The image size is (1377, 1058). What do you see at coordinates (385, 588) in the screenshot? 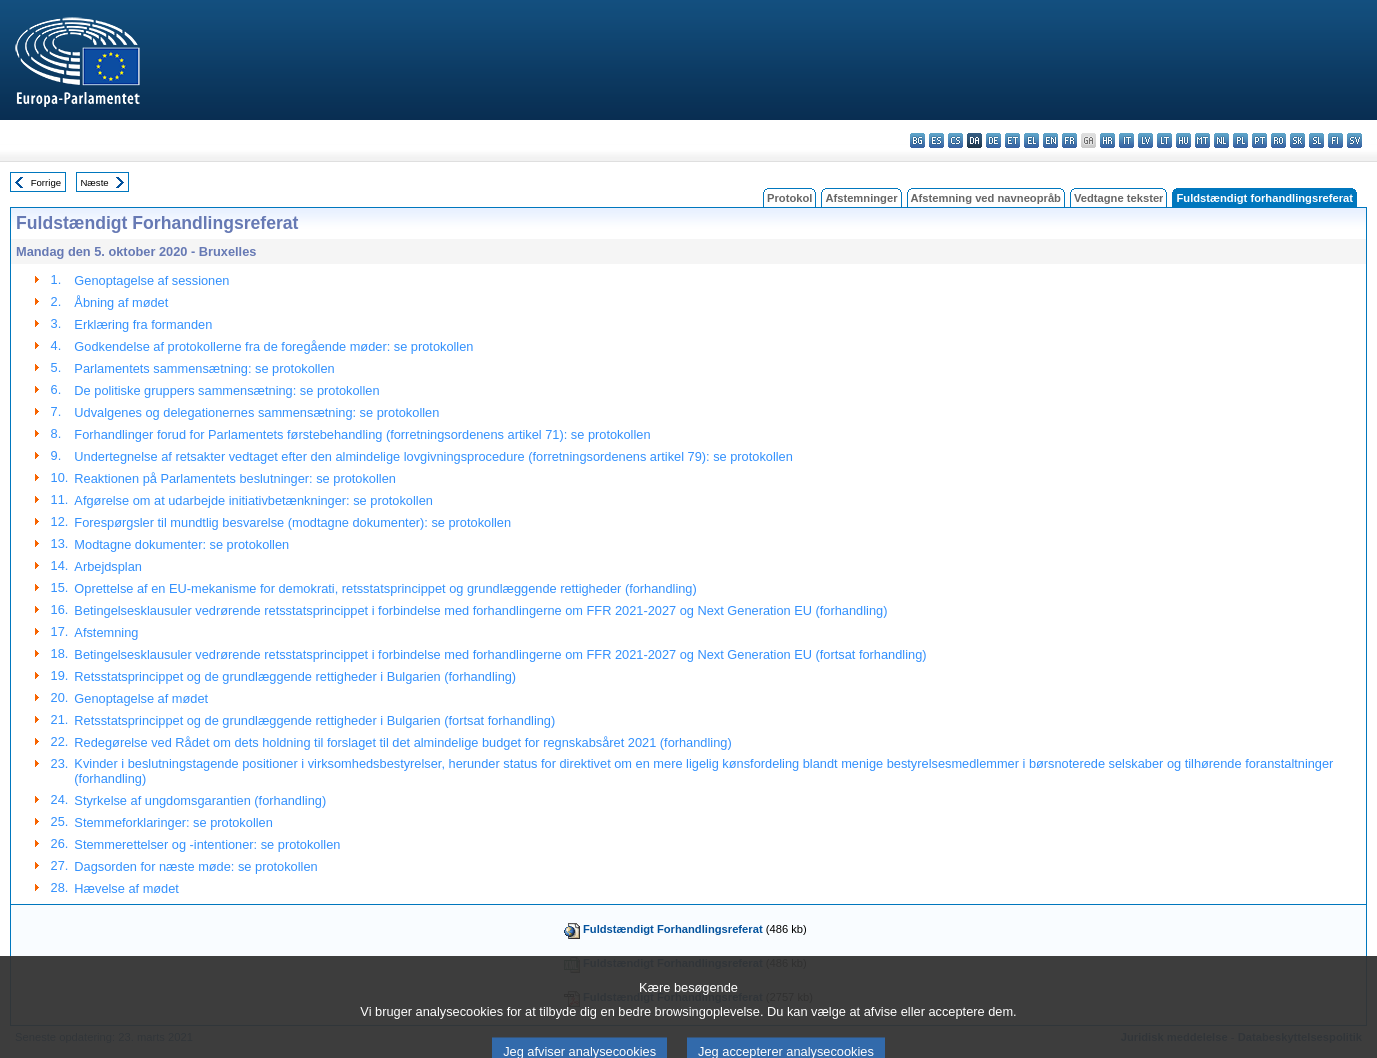
I see `Oprettelse af en EU-mekanisme for demokrati, retsstatsprincippet og grundlæggende rettigheder (forhandling)` at bounding box center [385, 588].